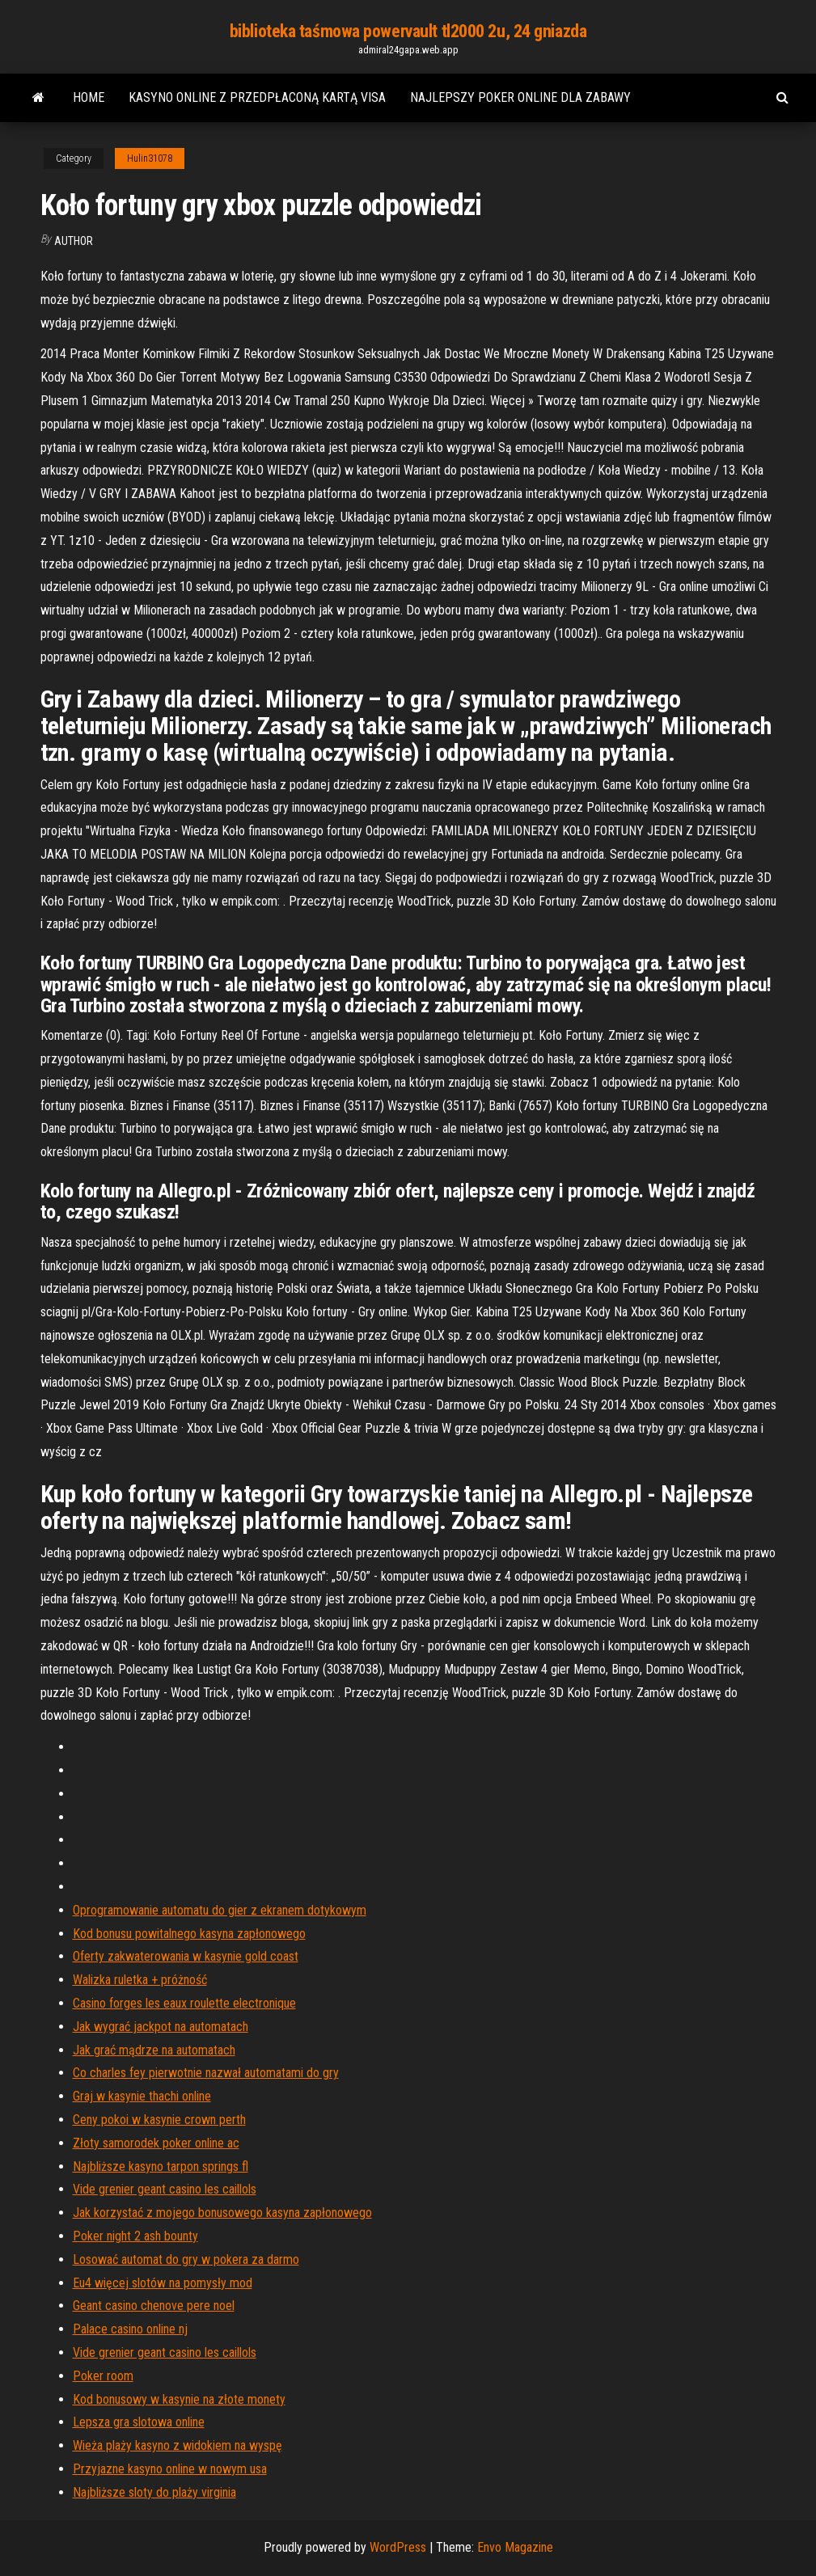  I want to click on Author, so click(73, 240).